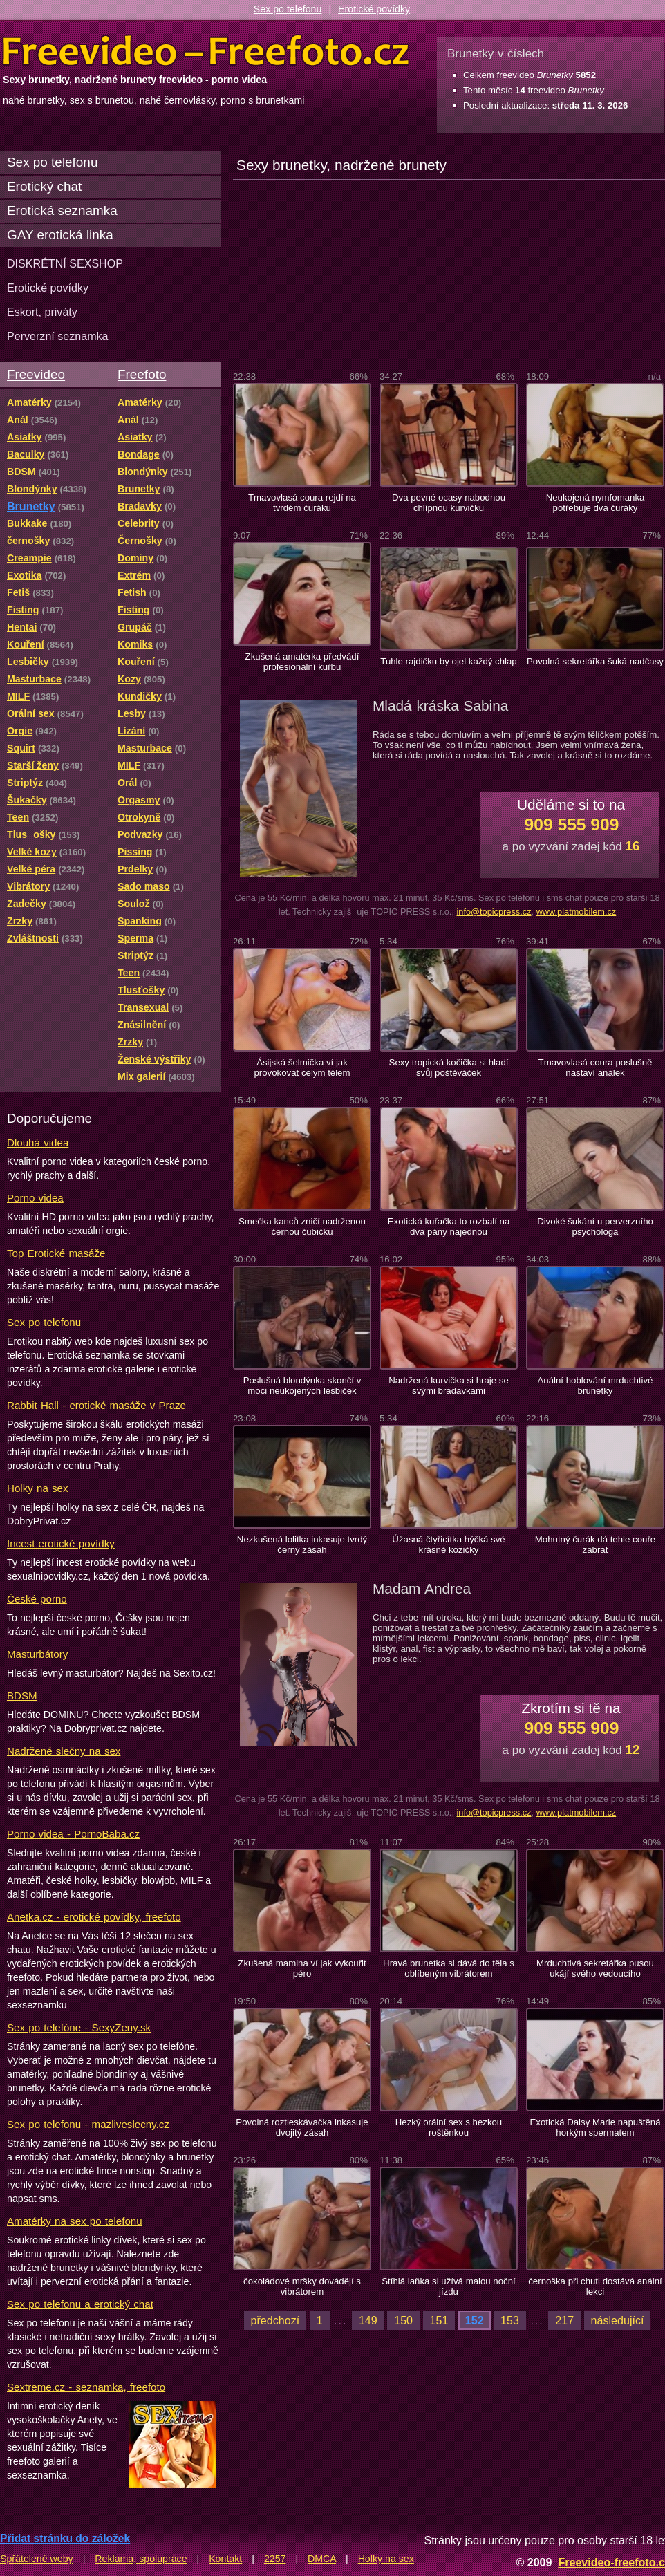 The width and height of the screenshot is (665, 2576). I want to click on Hravá brunetka si dává do těla s oblíbeným vibrátorem, so click(448, 1968).